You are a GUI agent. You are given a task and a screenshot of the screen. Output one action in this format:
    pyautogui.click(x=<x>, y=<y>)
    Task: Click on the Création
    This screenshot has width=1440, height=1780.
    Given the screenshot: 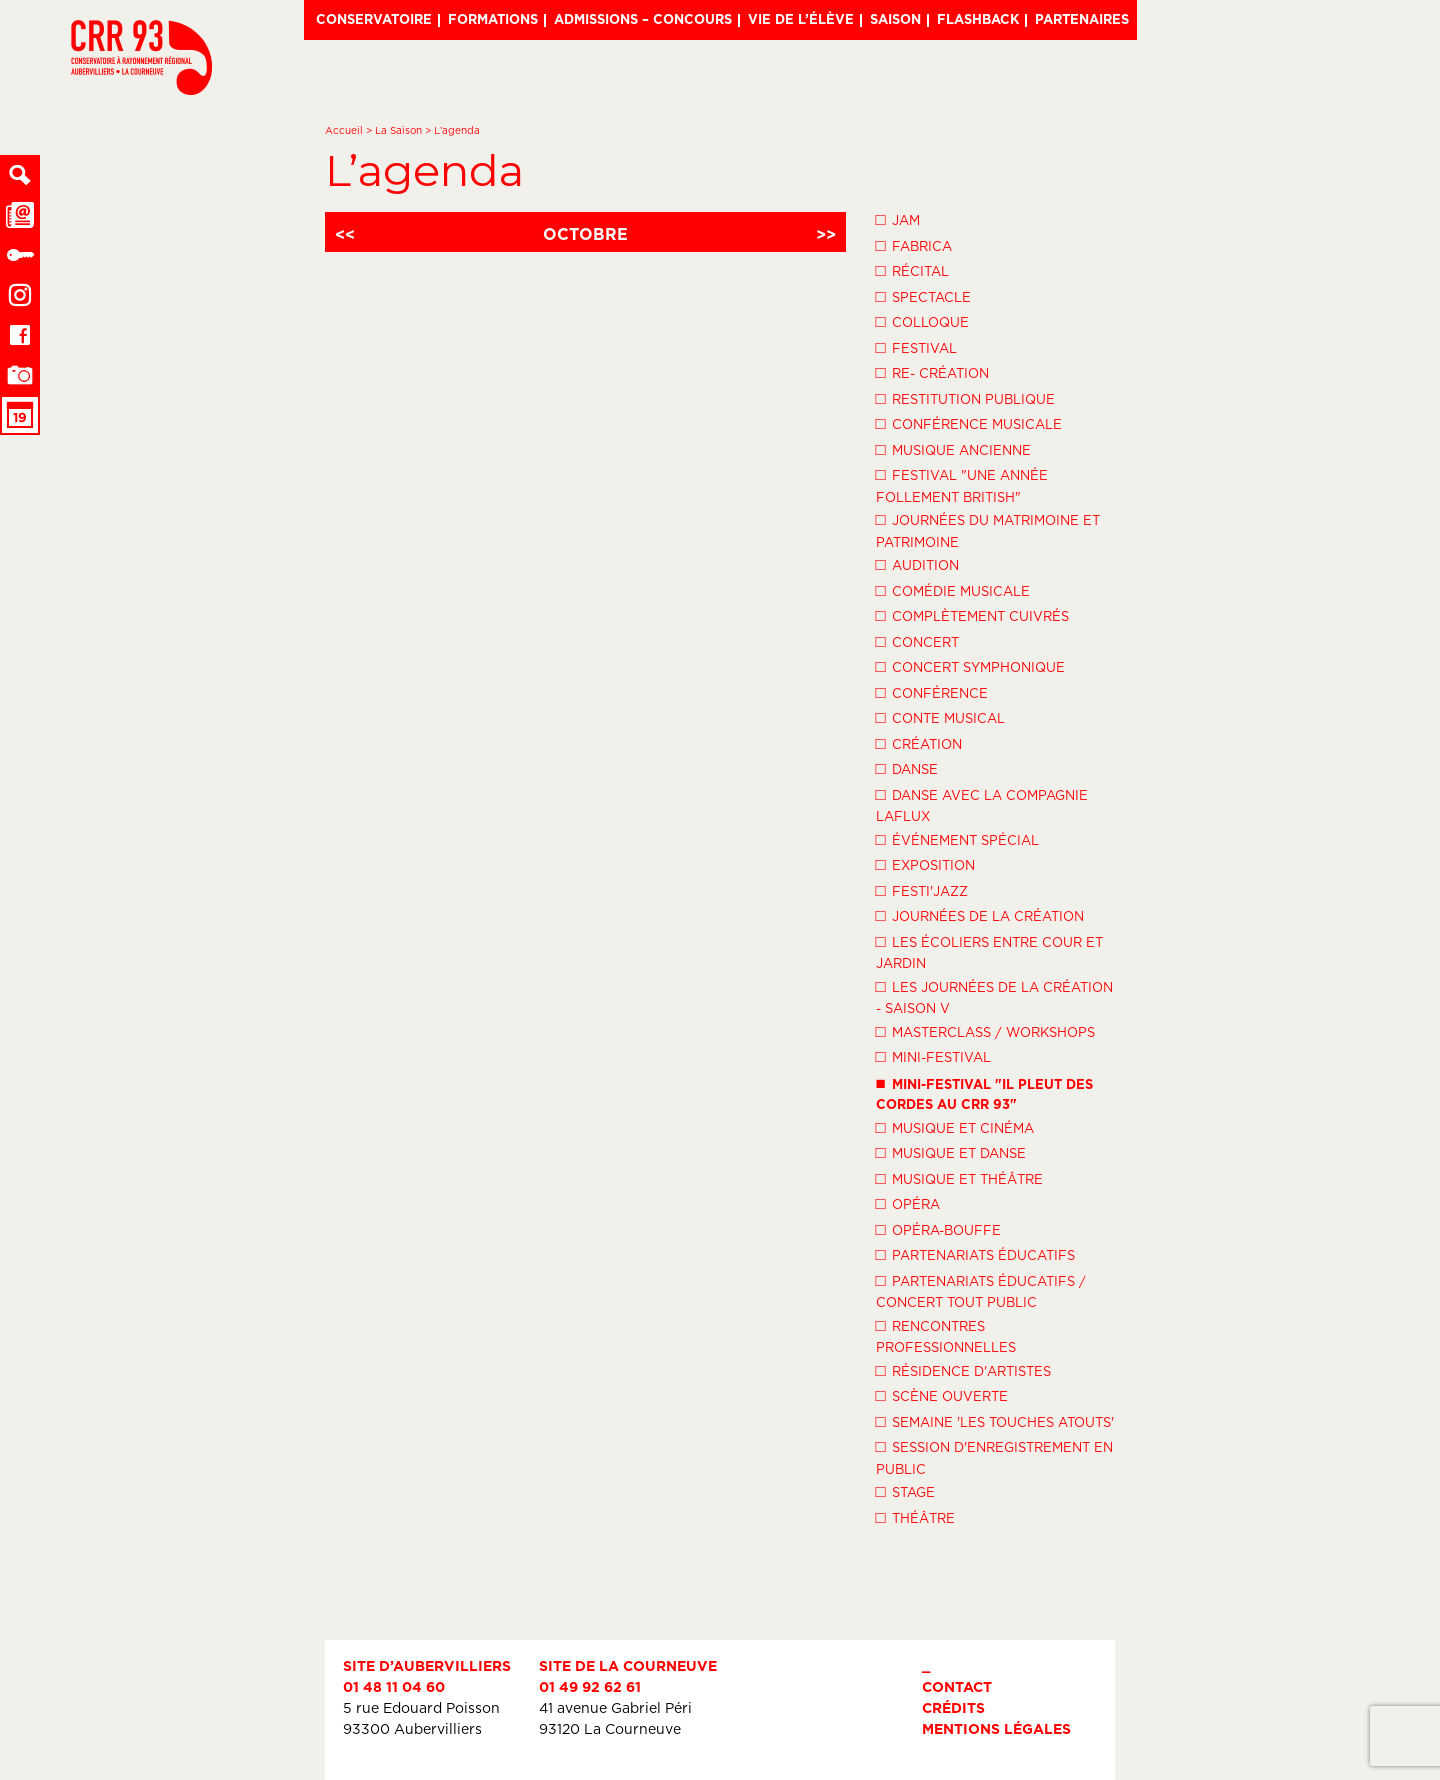 What is the action you would take?
    pyautogui.click(x=919, y=743)
    